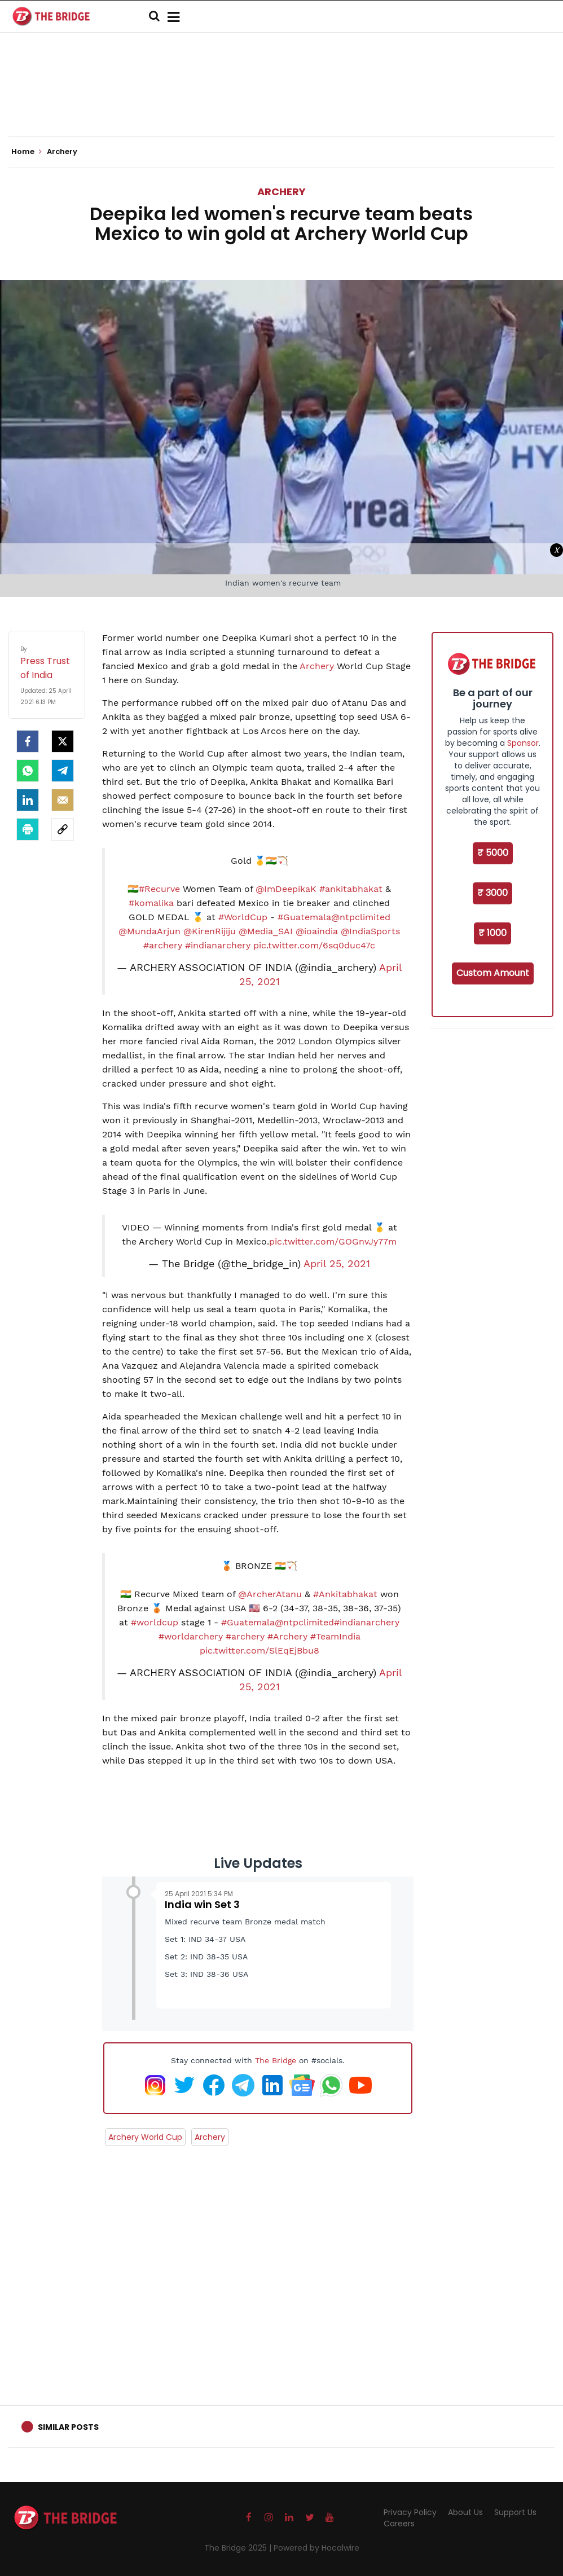 The image size is (563, 2576). What do you see at coordinates (27, 800) in the screenshot?
I see `[LinkedIn]` at bounding box center [27, 800].